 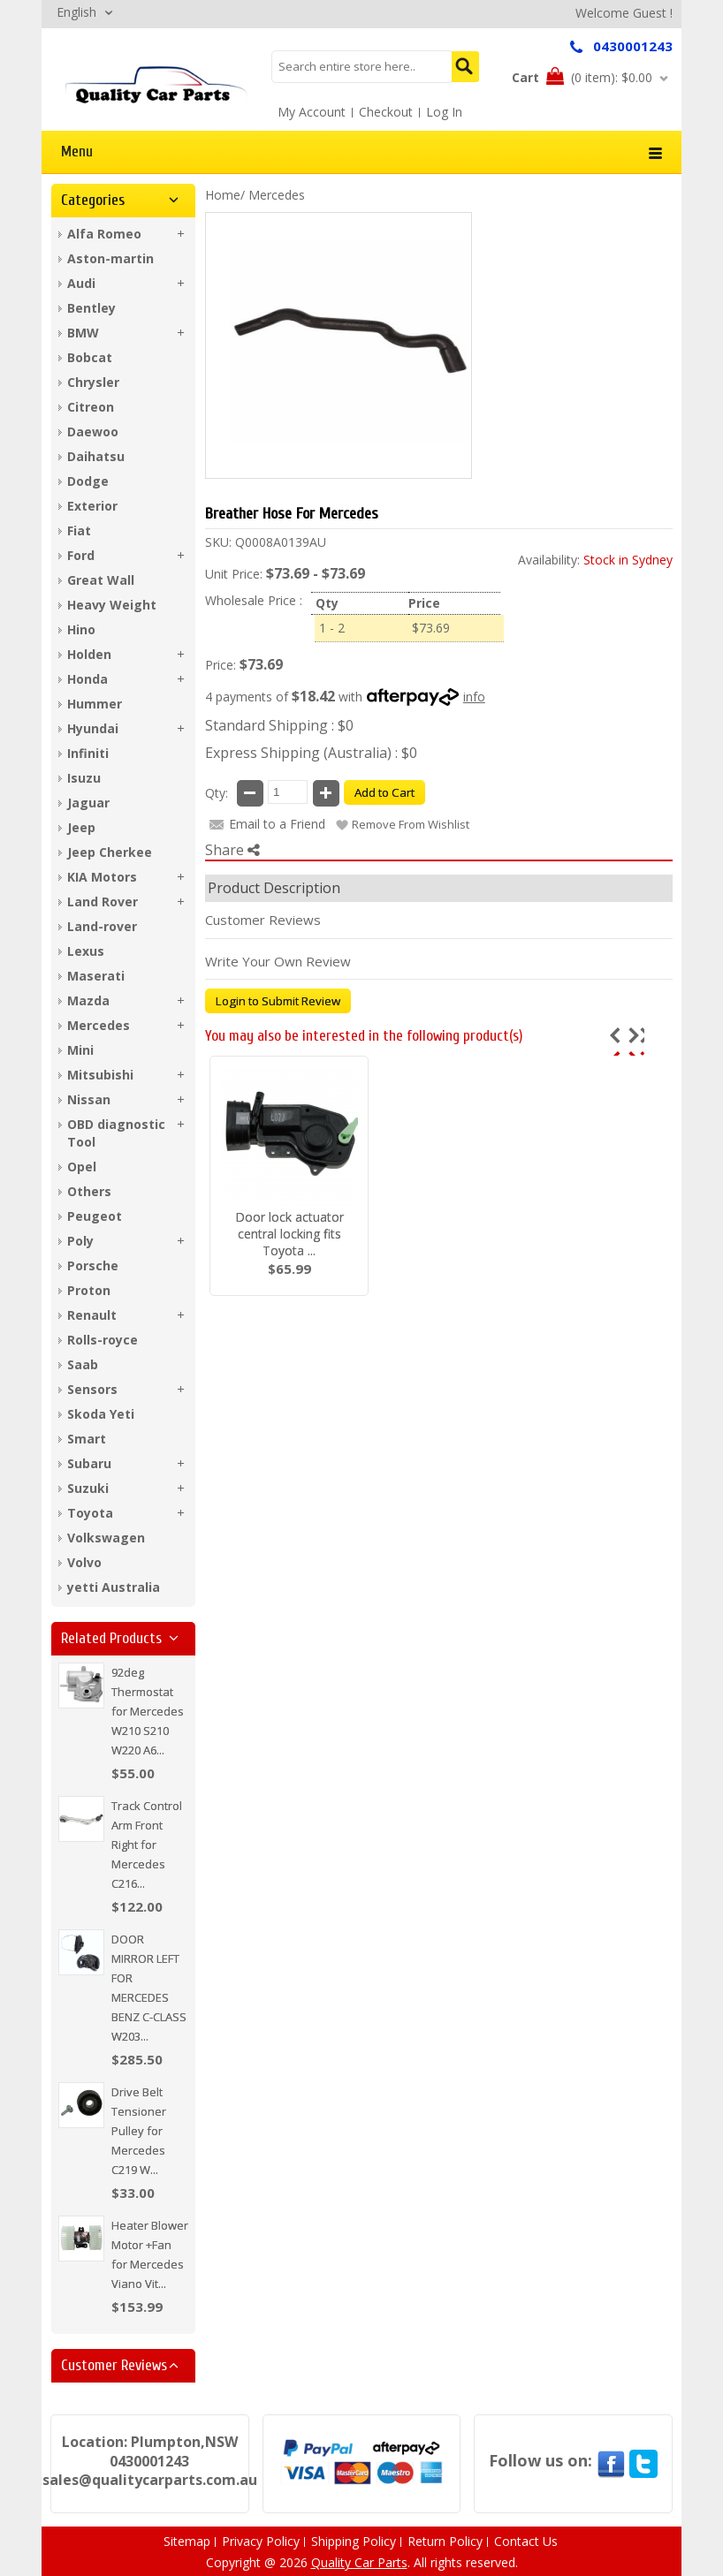 I want to click on Unit Price:, so click(x=234, y=573).